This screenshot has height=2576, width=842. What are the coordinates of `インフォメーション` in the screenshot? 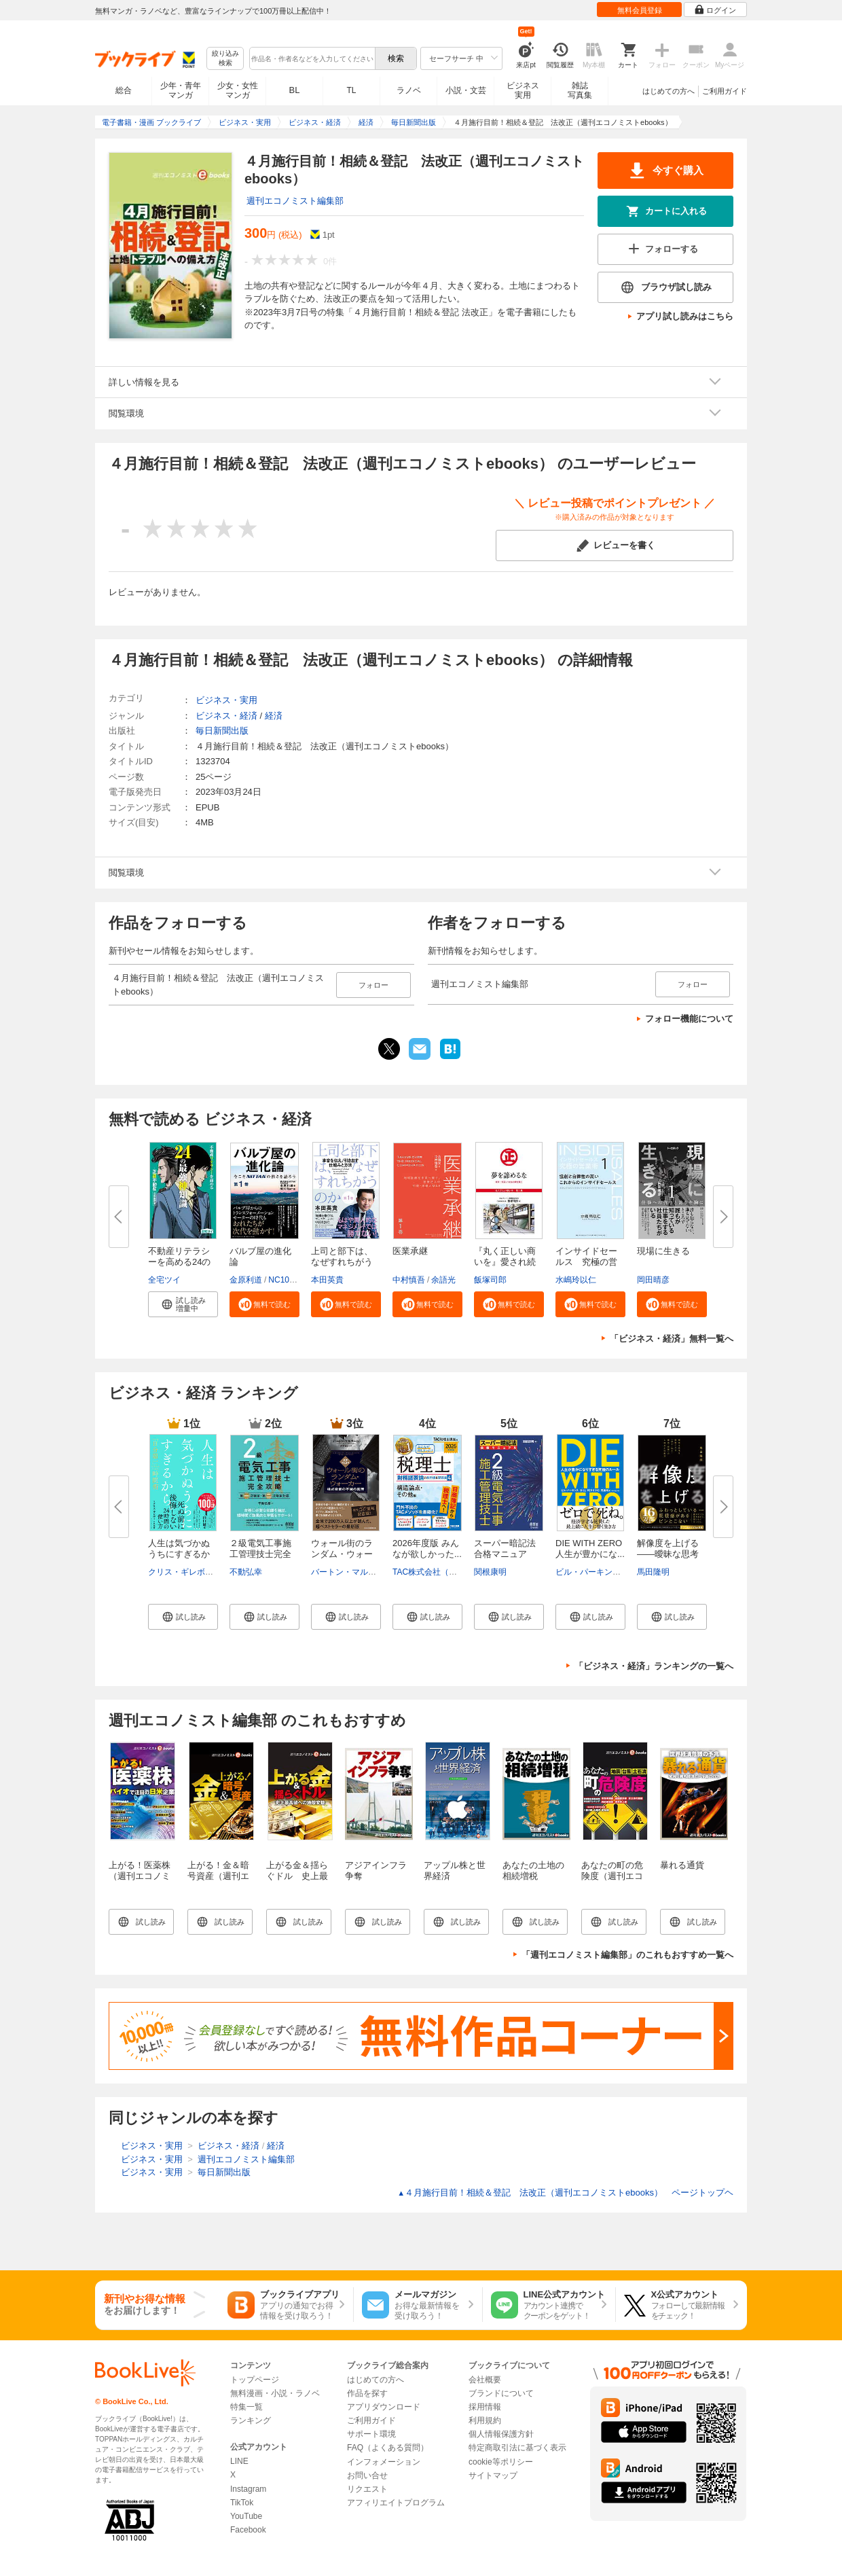 It's located at (383, 2462).